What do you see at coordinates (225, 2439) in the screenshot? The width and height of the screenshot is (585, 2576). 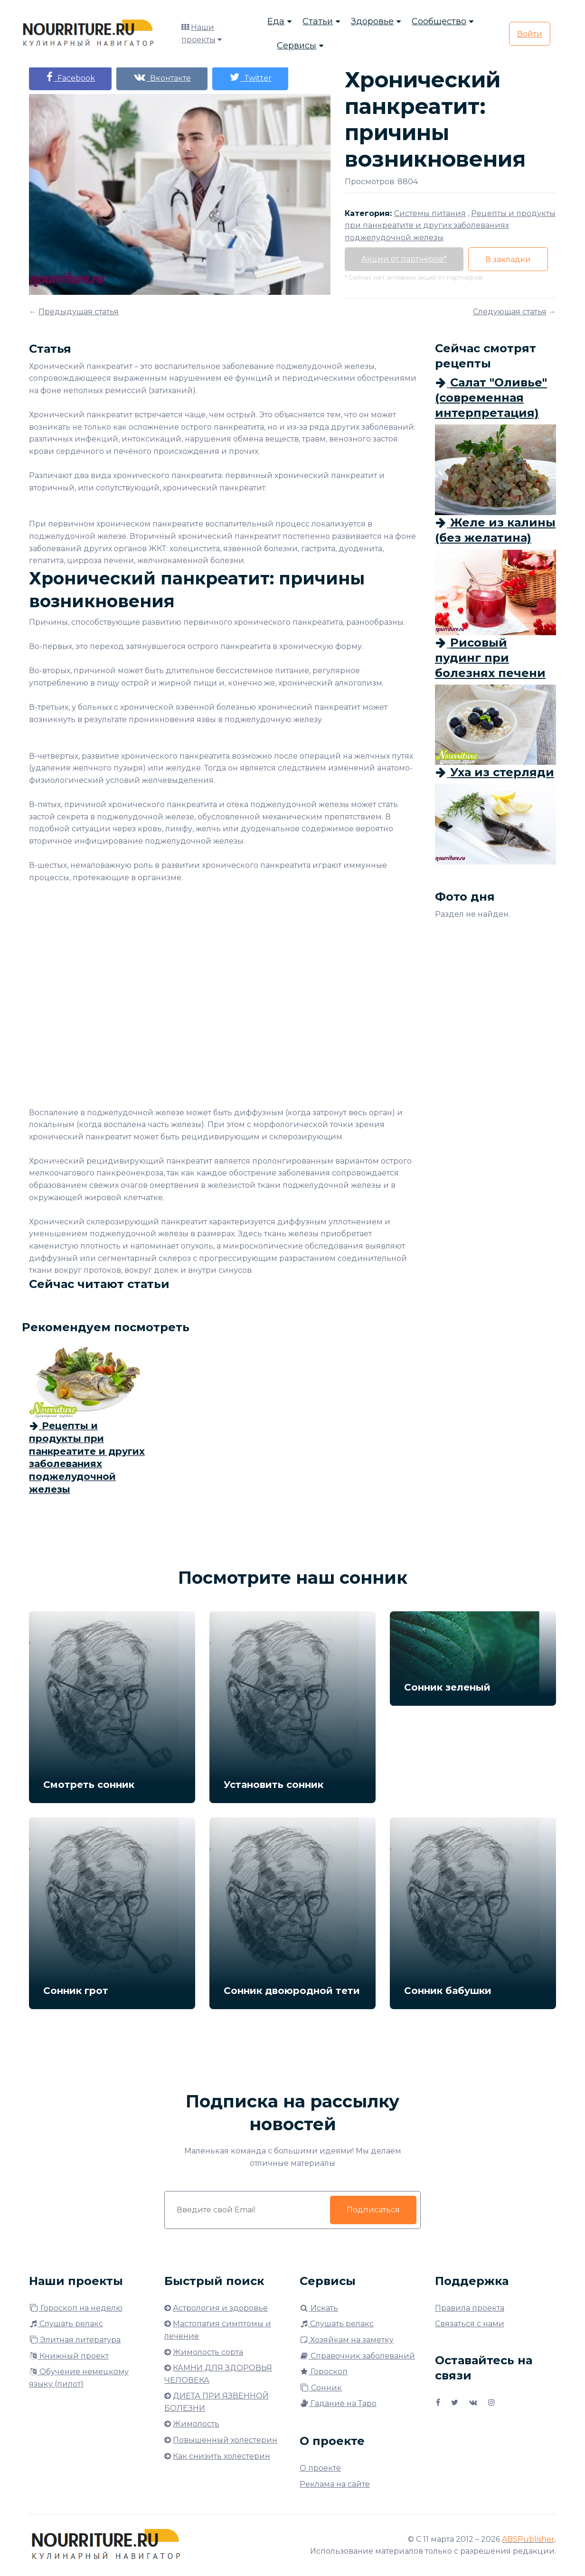 I see `Повышенный холестерин` at bounding box center [225, 2439].